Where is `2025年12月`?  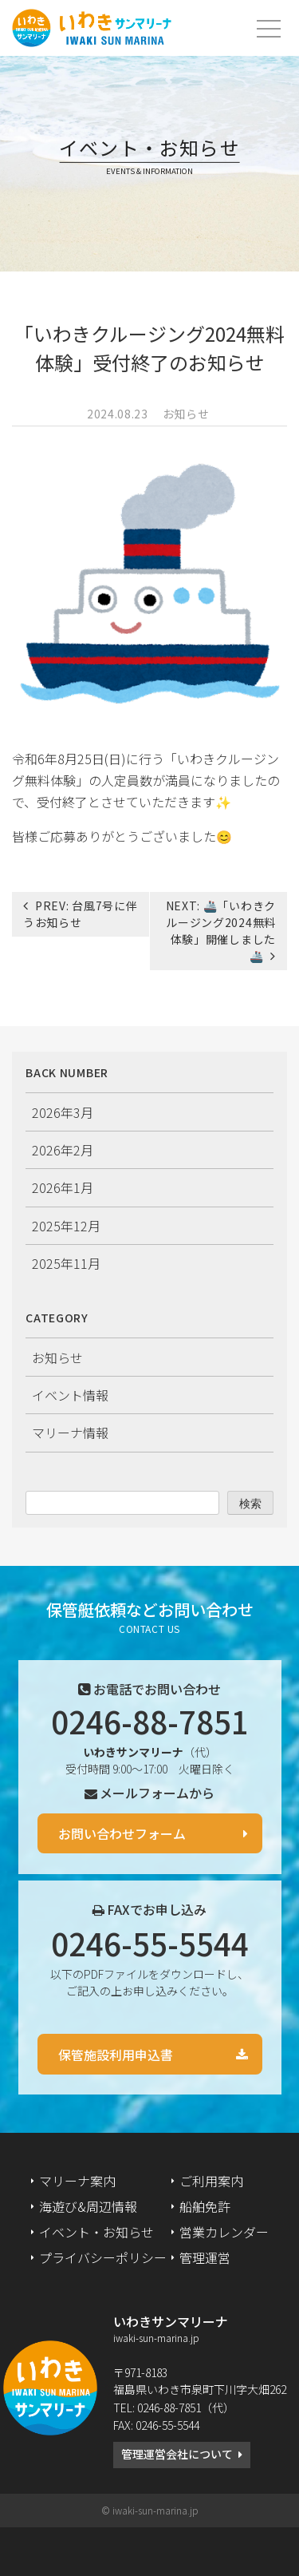
2025年12月 is located at coordinates (66, 1225).